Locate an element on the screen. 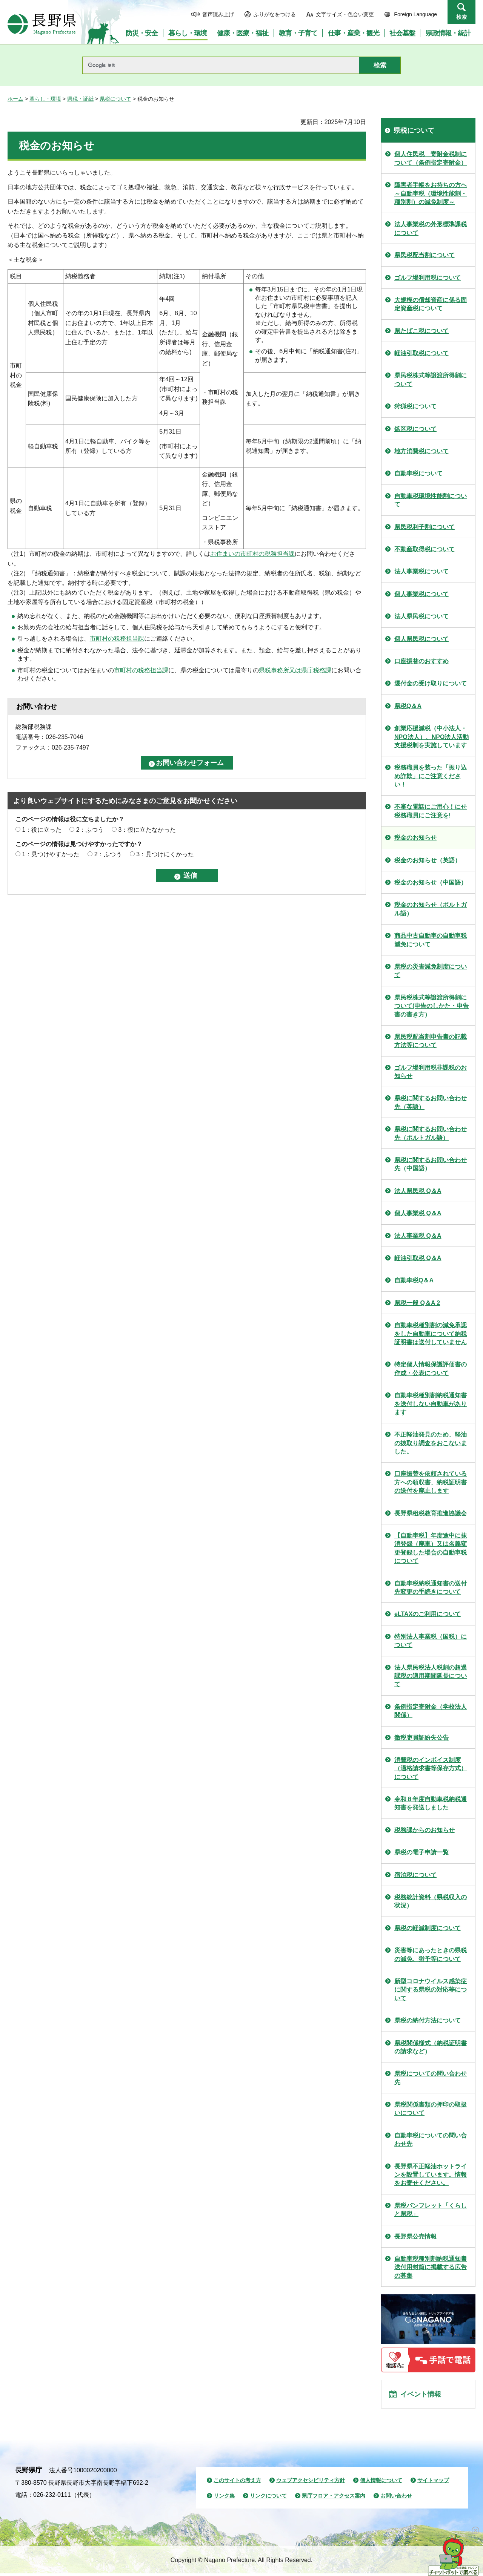 This screenshot has height=2576, width=483. 県税・証紙 is located at coordinates (80, 99).